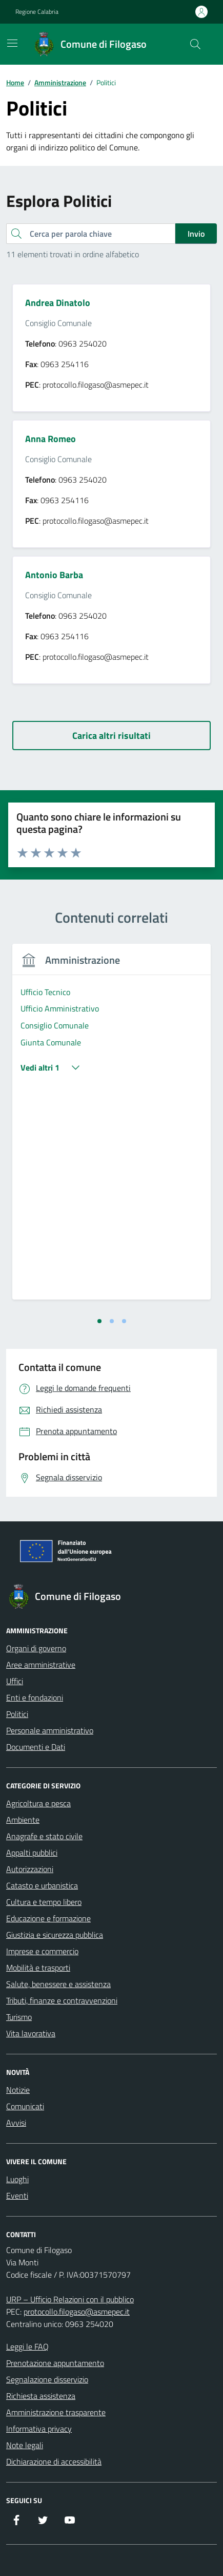  I want to click on Giustizia e sicurezza pubblica, so click(54, 1935).